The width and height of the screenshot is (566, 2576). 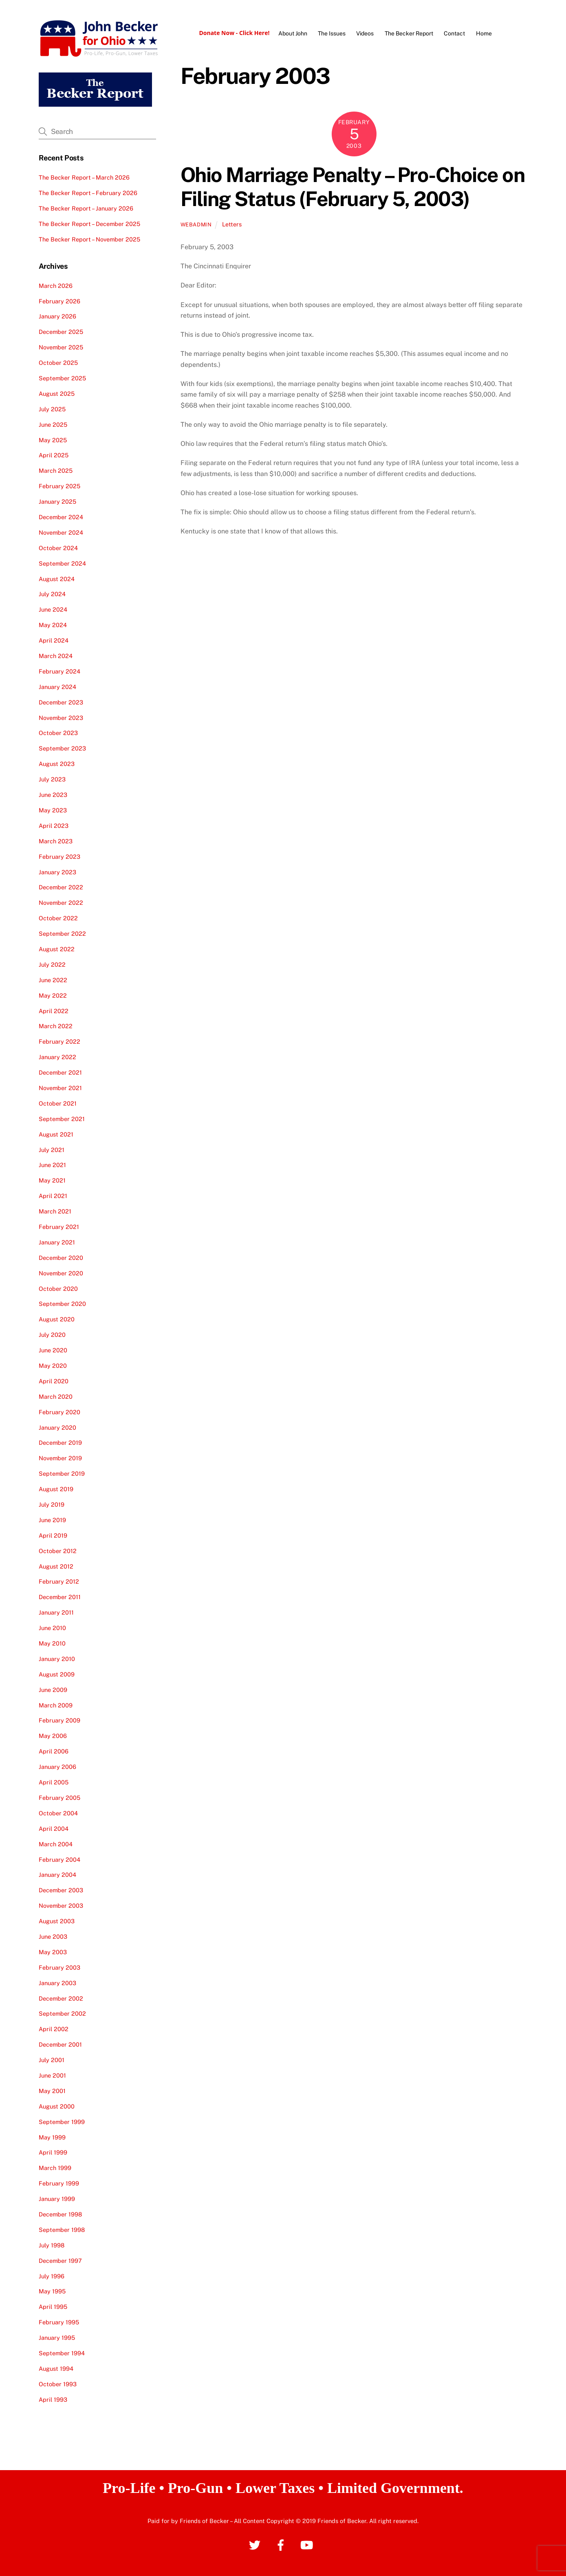 What do you see at coordinates (53, 1735) in the screenshot?
I see `May 2006` at bounding box center [53, 1735].